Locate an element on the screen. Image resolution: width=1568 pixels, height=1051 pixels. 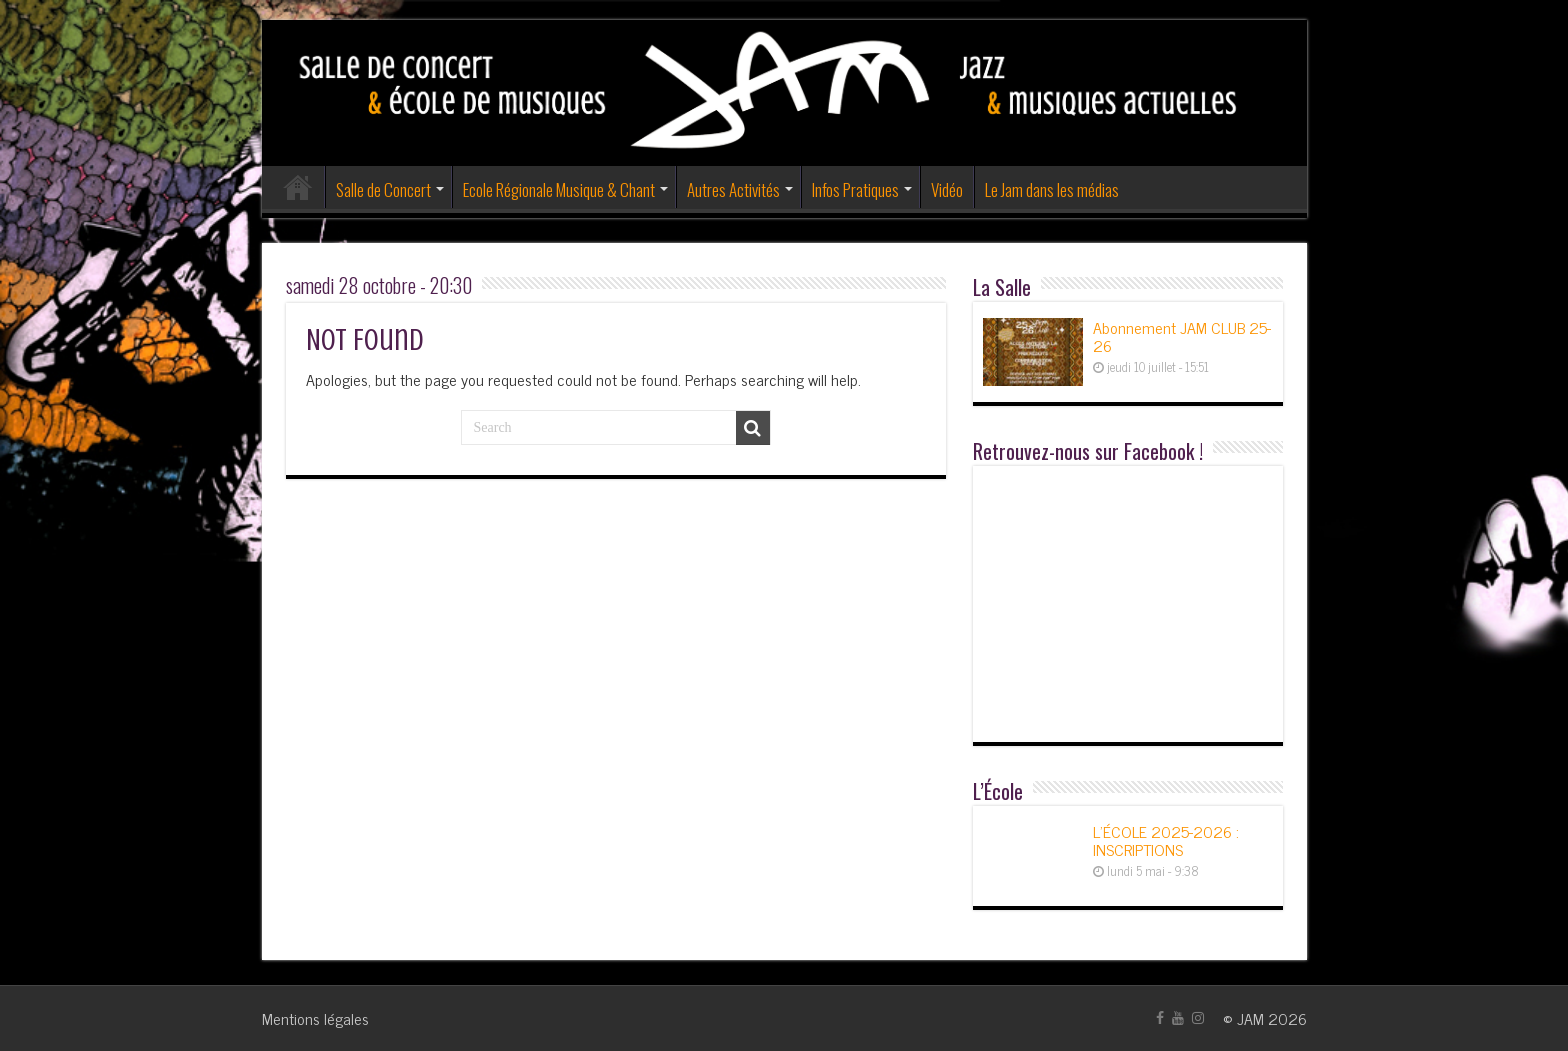
Autres Activités is located at coordinates (733, 189).